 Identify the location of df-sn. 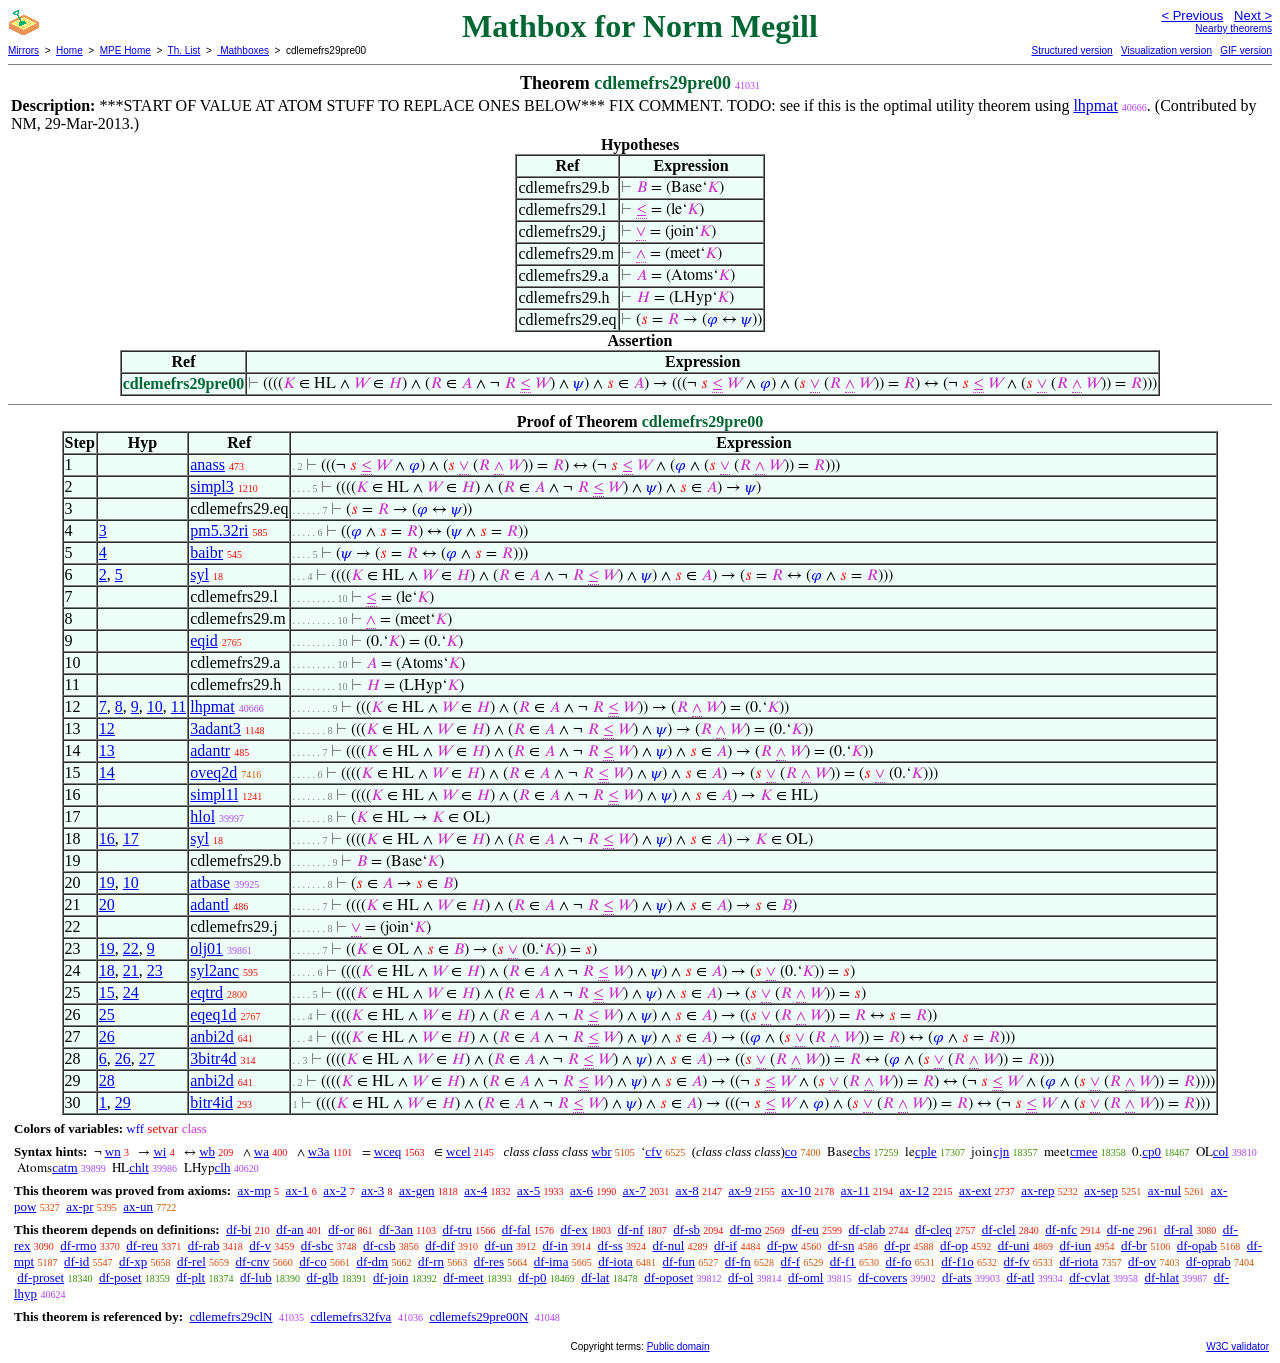
(841, 1245).